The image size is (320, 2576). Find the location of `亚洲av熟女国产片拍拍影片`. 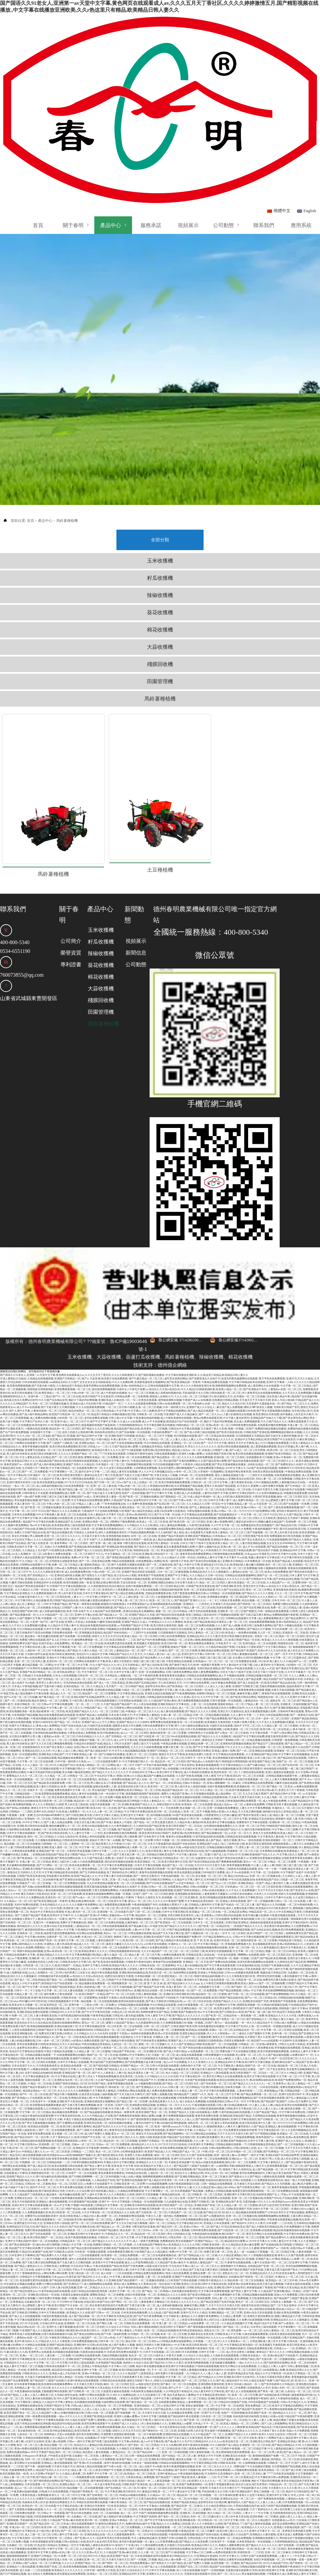

亚洲av熟女国产片拍拍影片 is located at coordinates (163, 1951).